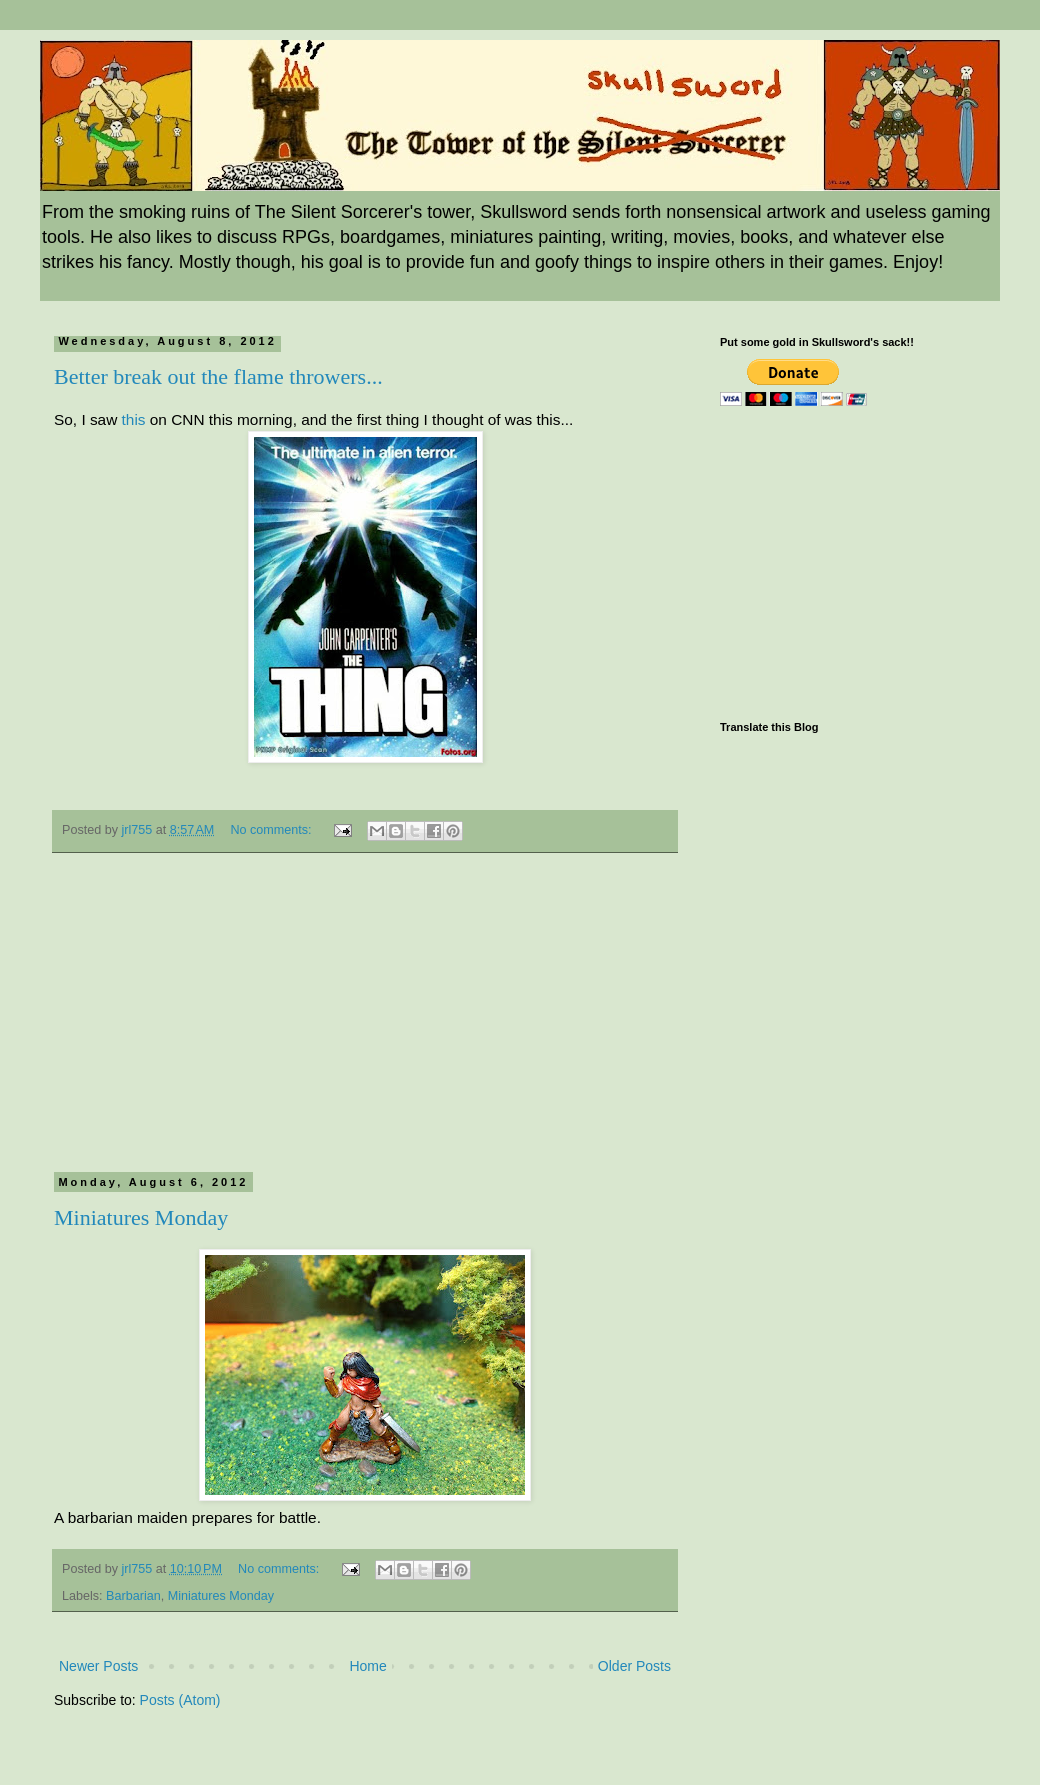 The width and height of the screenshot is (1040, 1785). What do you see at coordinates (133, 1596) in the screenshot?
I see `Barbarian` at bounding box center [133, 1596].